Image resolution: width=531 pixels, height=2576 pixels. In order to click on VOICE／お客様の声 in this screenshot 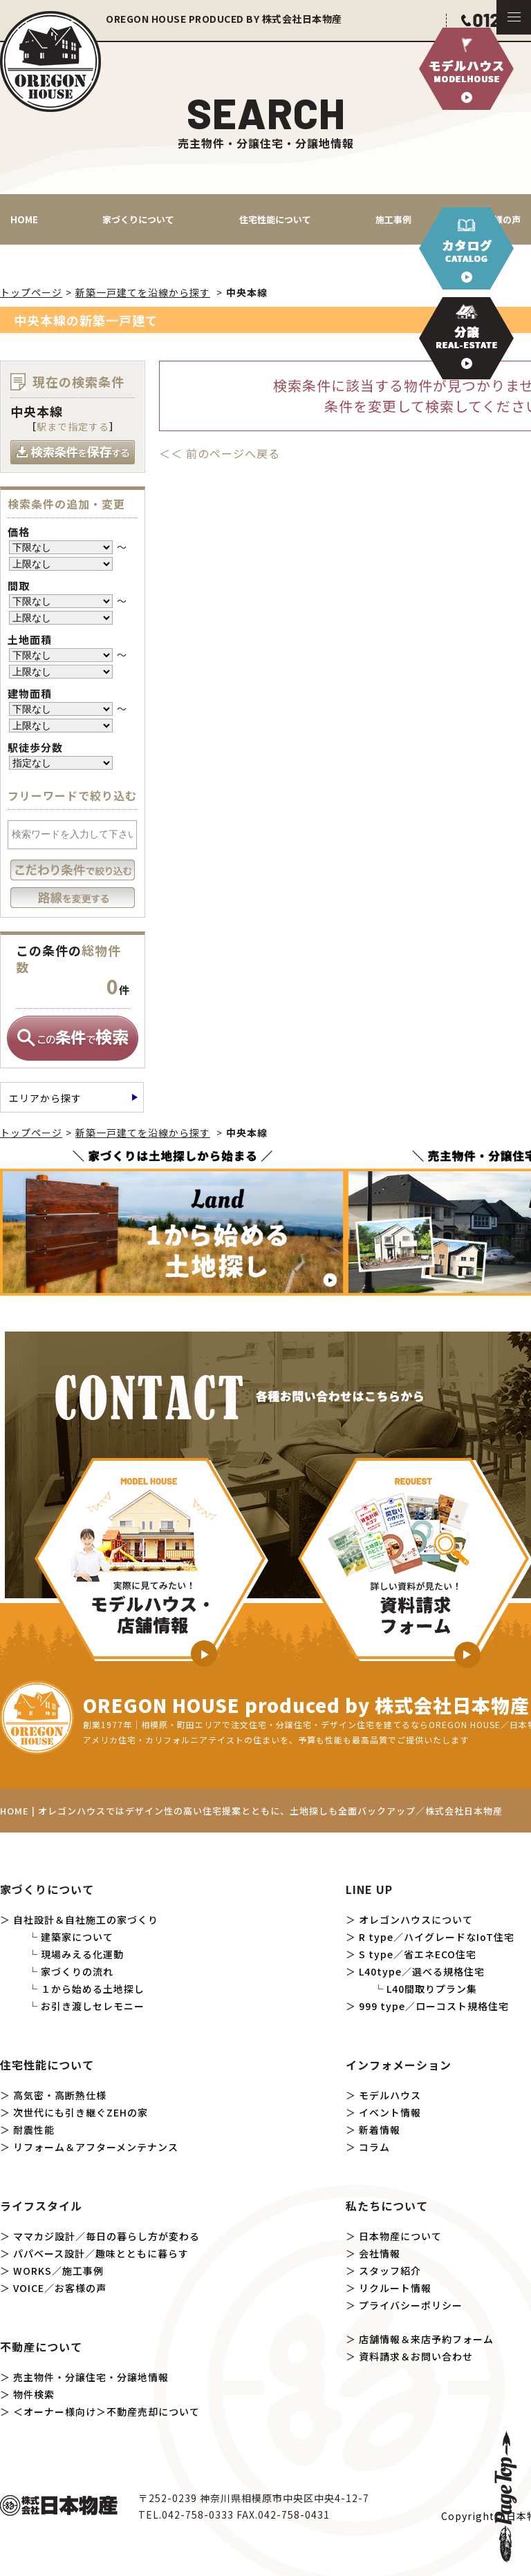, I will do `click(59, 2288)`.